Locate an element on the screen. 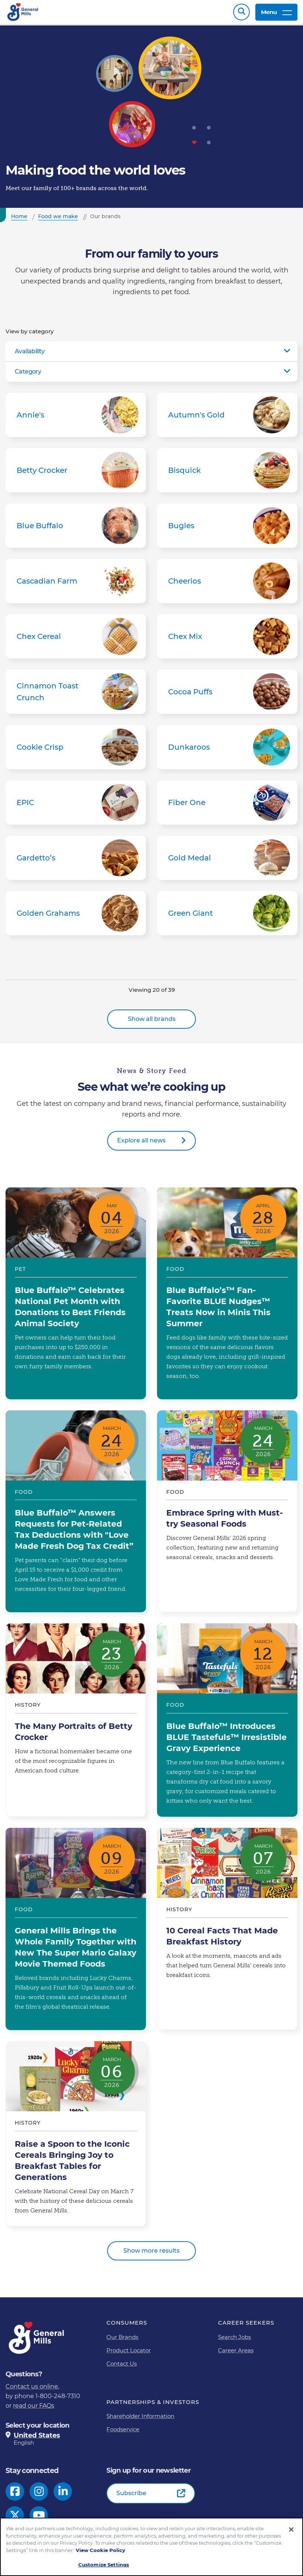 This screenshot has width=303, height=2576. Raise a Spoon to the Iconic Cereals Bringing Joy to Breakfast Tables for Generations is located at coordinates (76, 2137).